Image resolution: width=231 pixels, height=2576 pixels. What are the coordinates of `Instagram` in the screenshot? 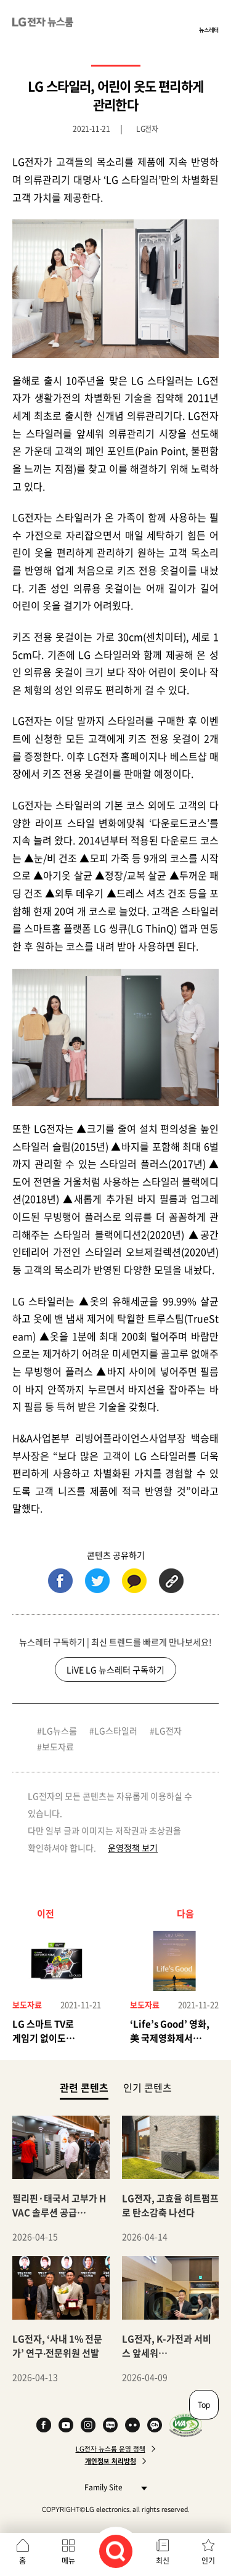 It's located at (88, 2425).